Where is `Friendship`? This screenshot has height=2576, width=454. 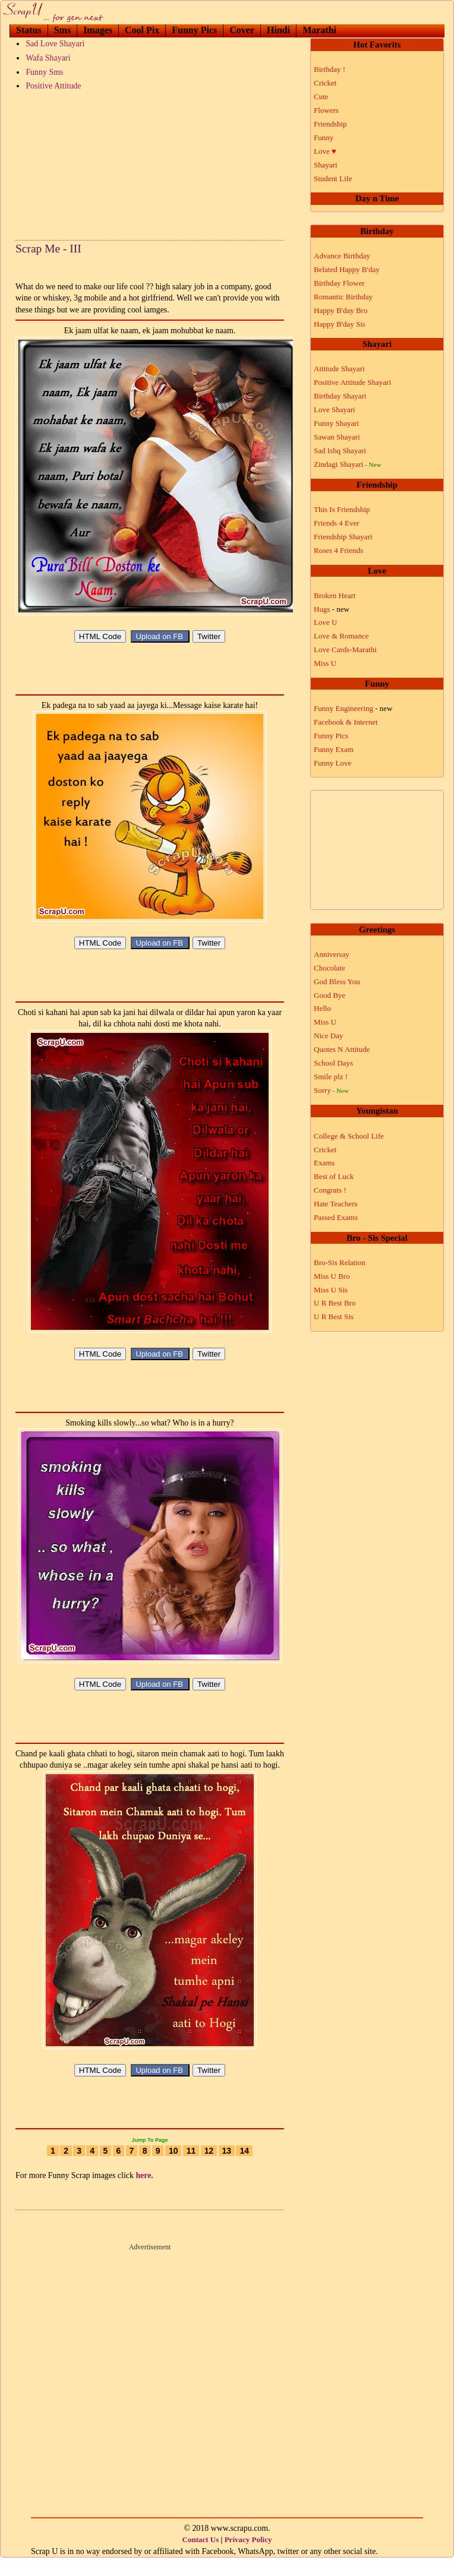 Friendship is located at coordinates (330, 123).